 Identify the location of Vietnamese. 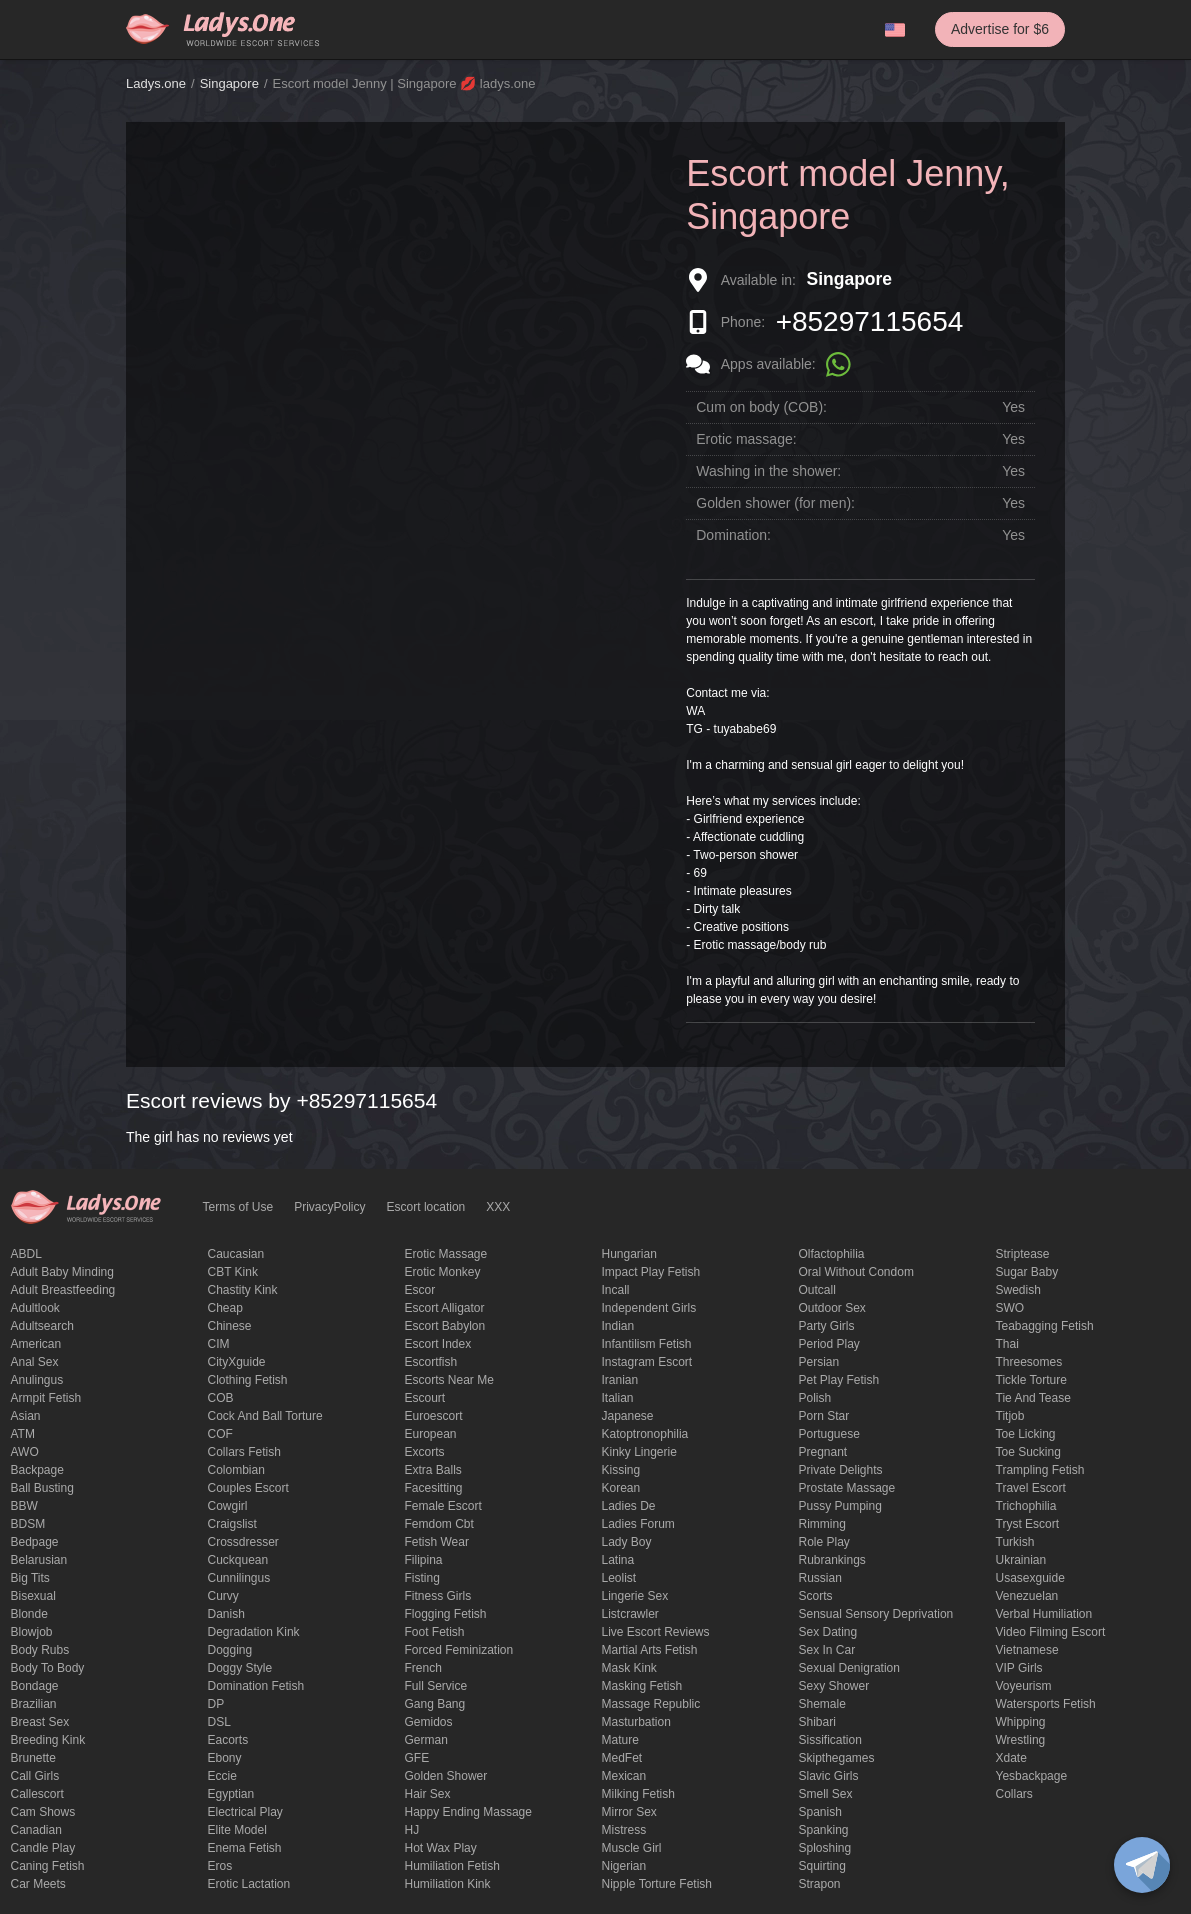
(1027, 1650).